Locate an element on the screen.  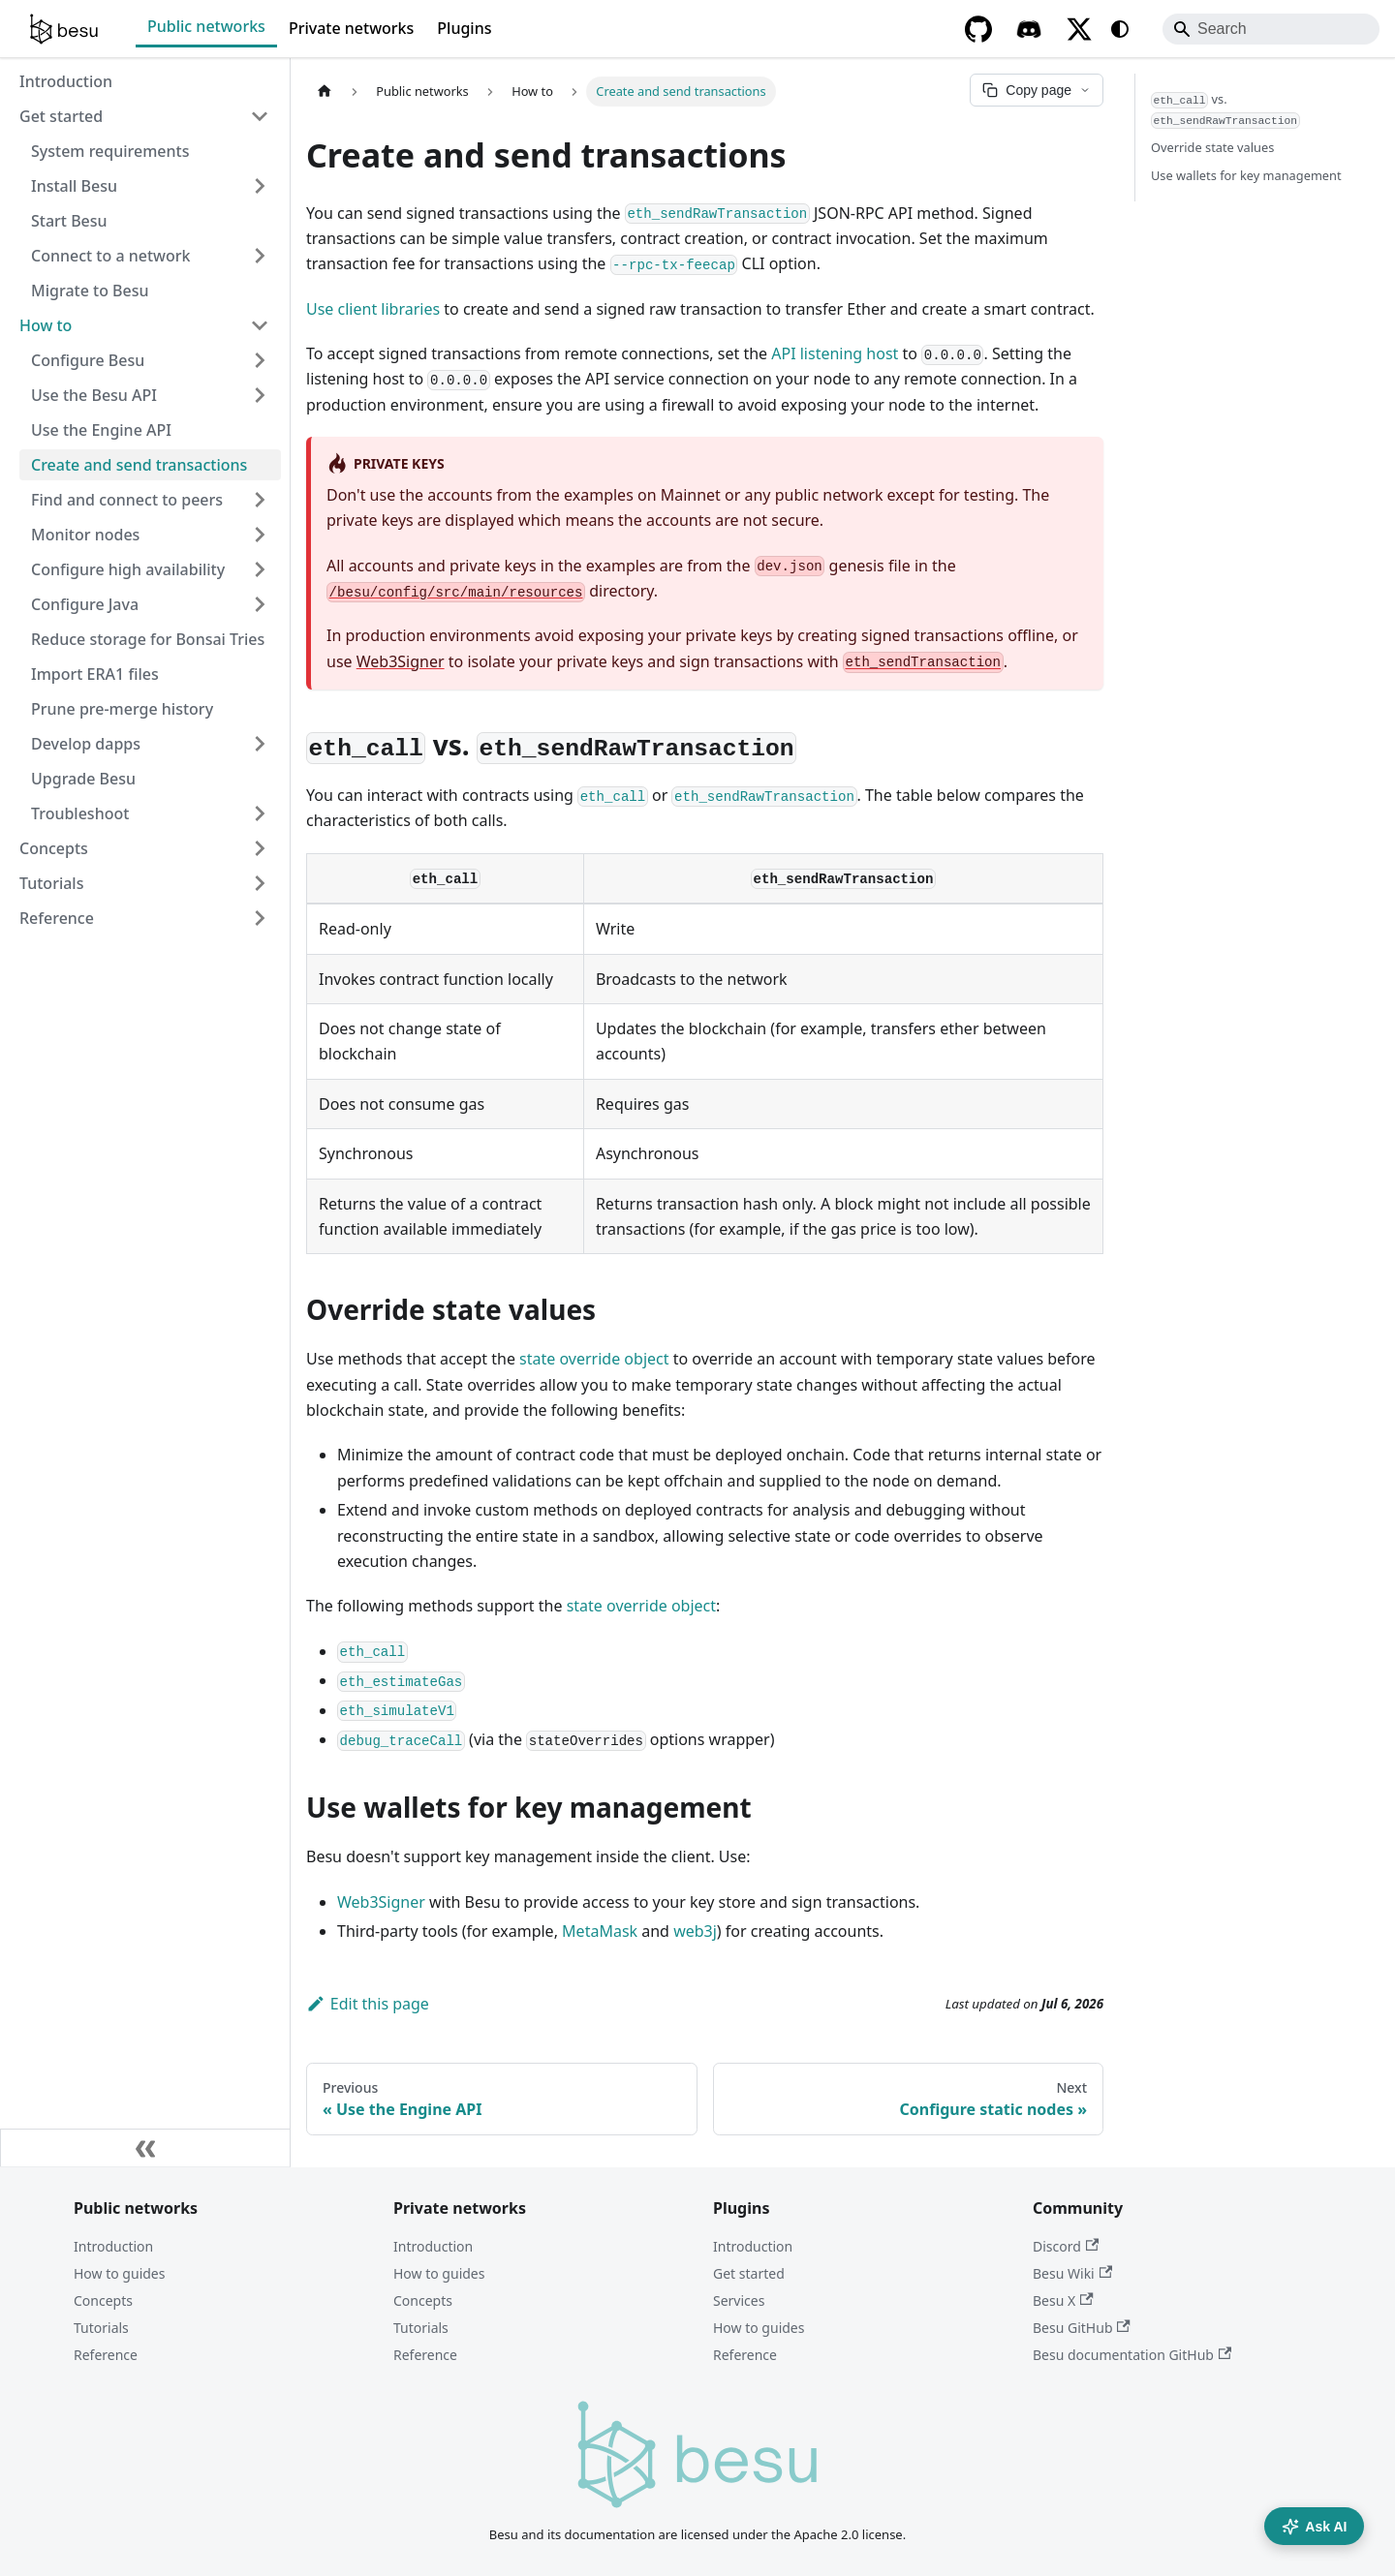
Use client libraries is located at coordinates (373, 309).